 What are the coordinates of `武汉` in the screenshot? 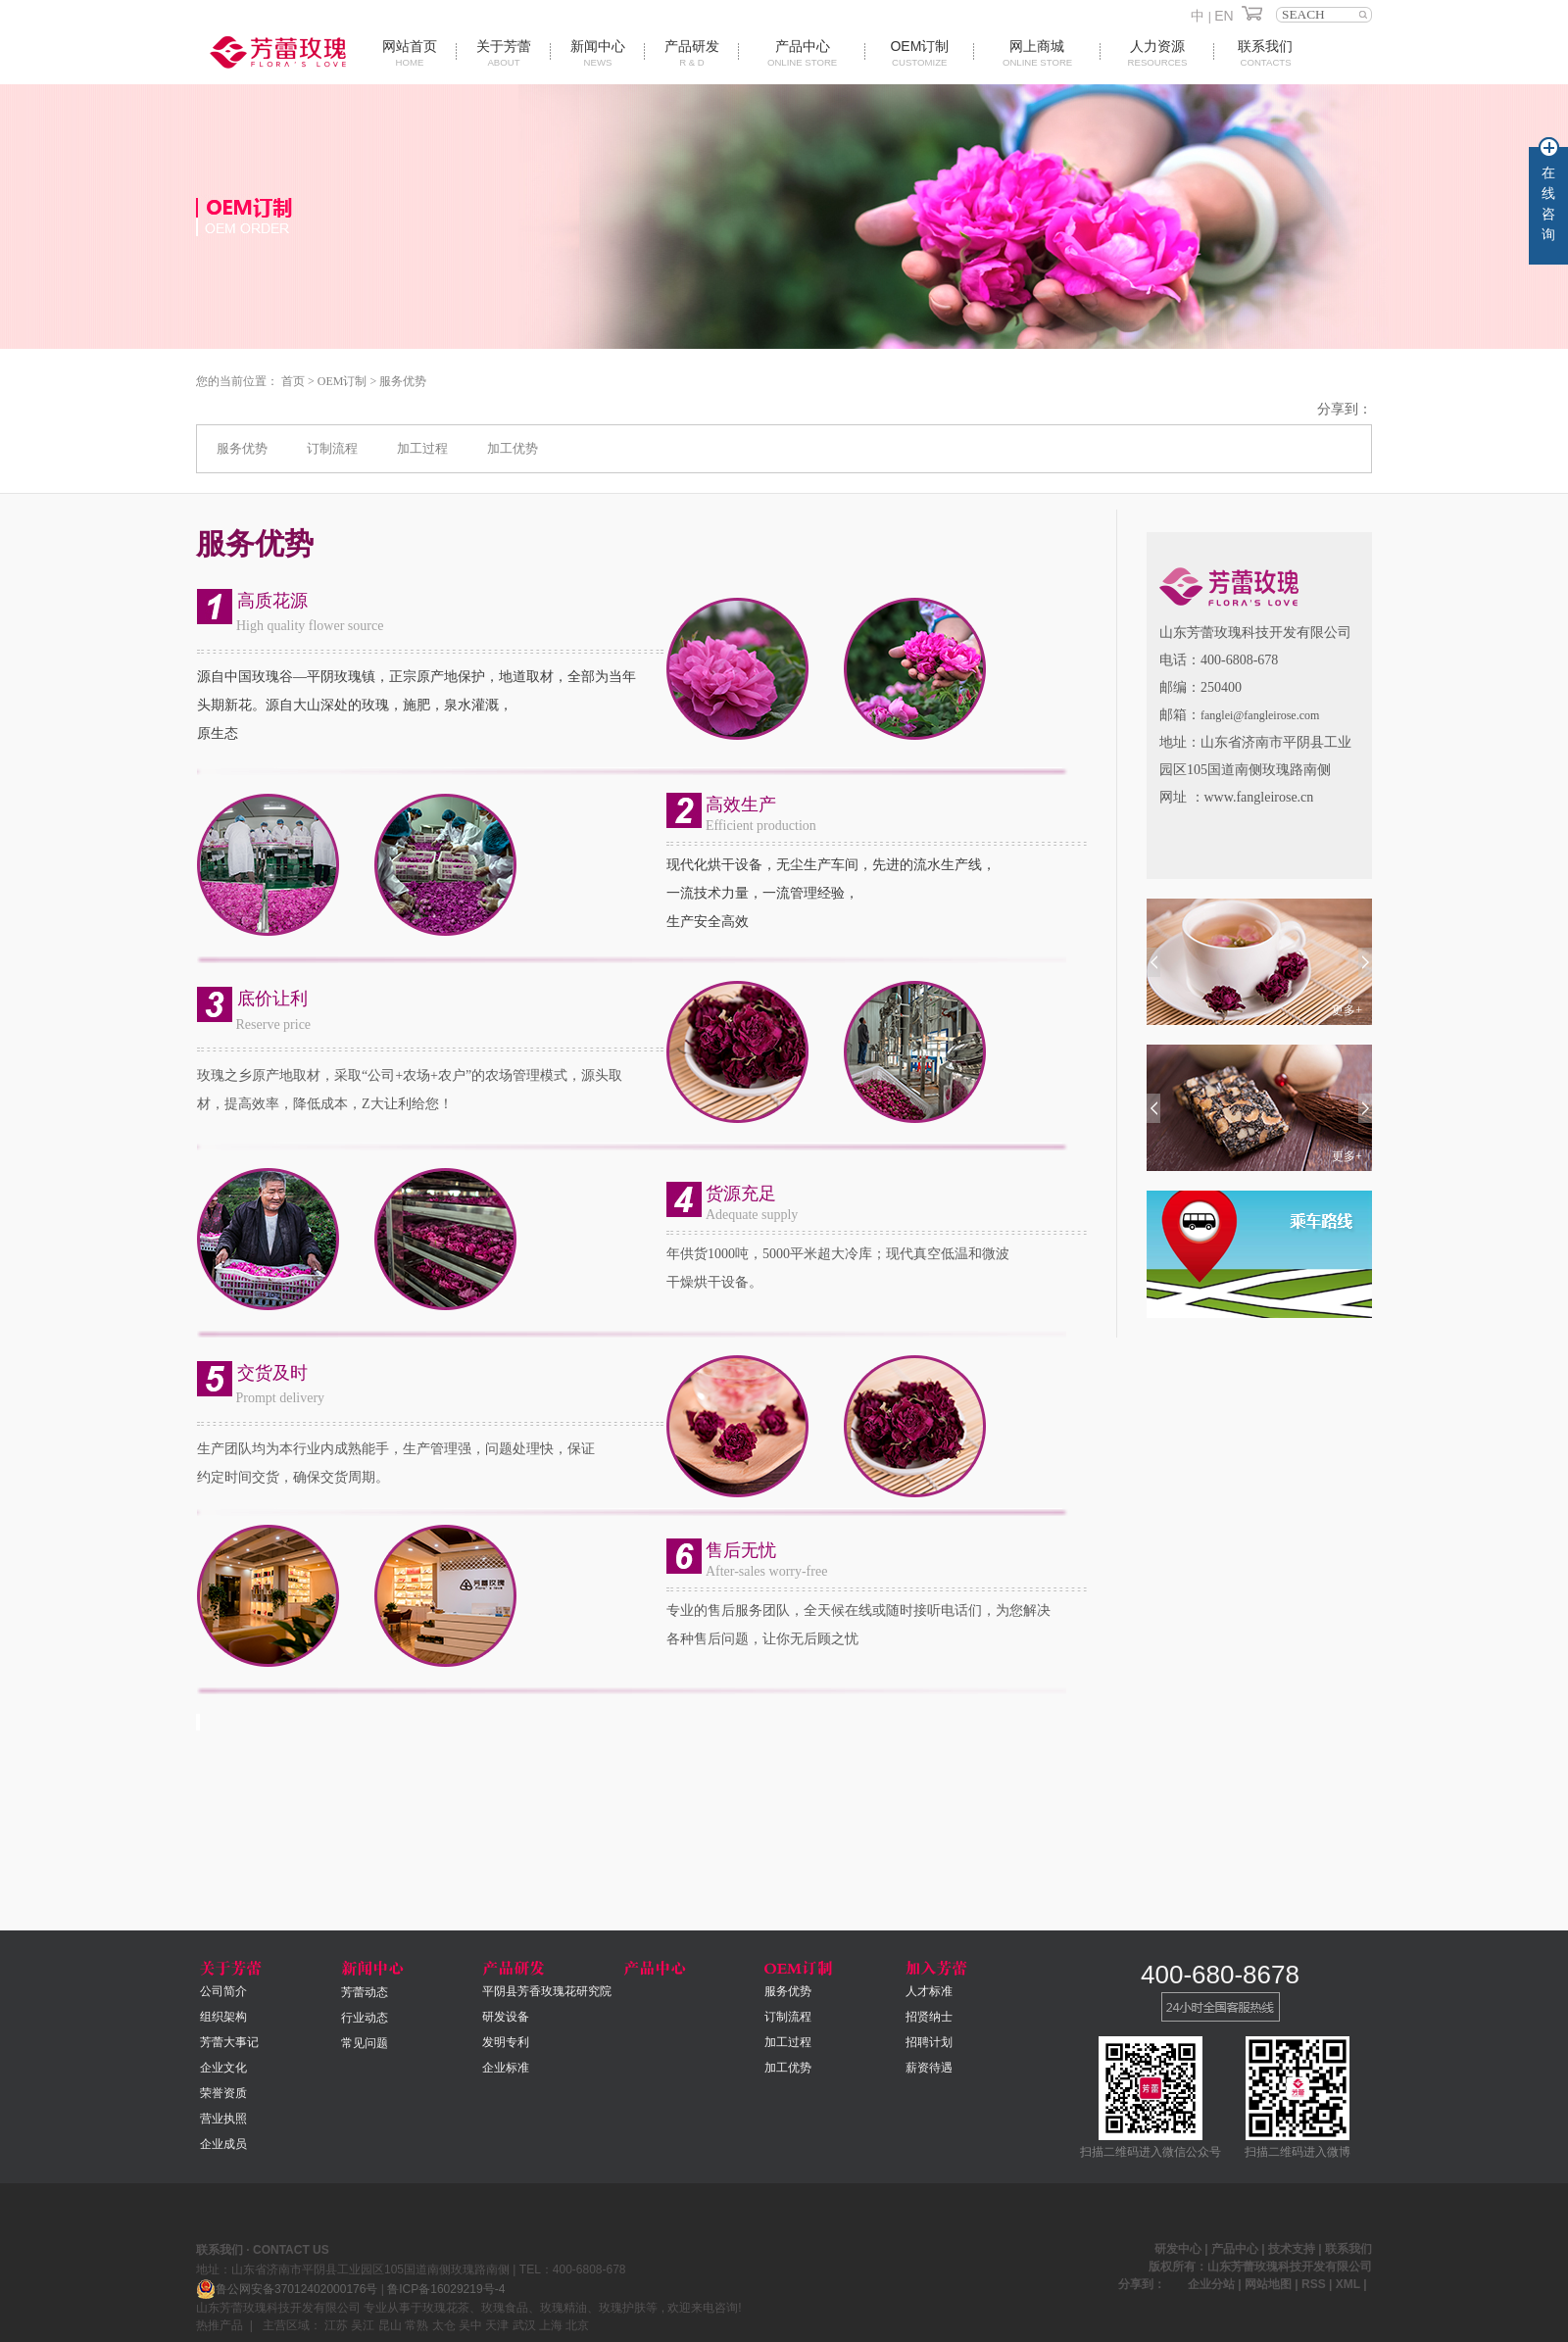 It's located at (524, 2325).